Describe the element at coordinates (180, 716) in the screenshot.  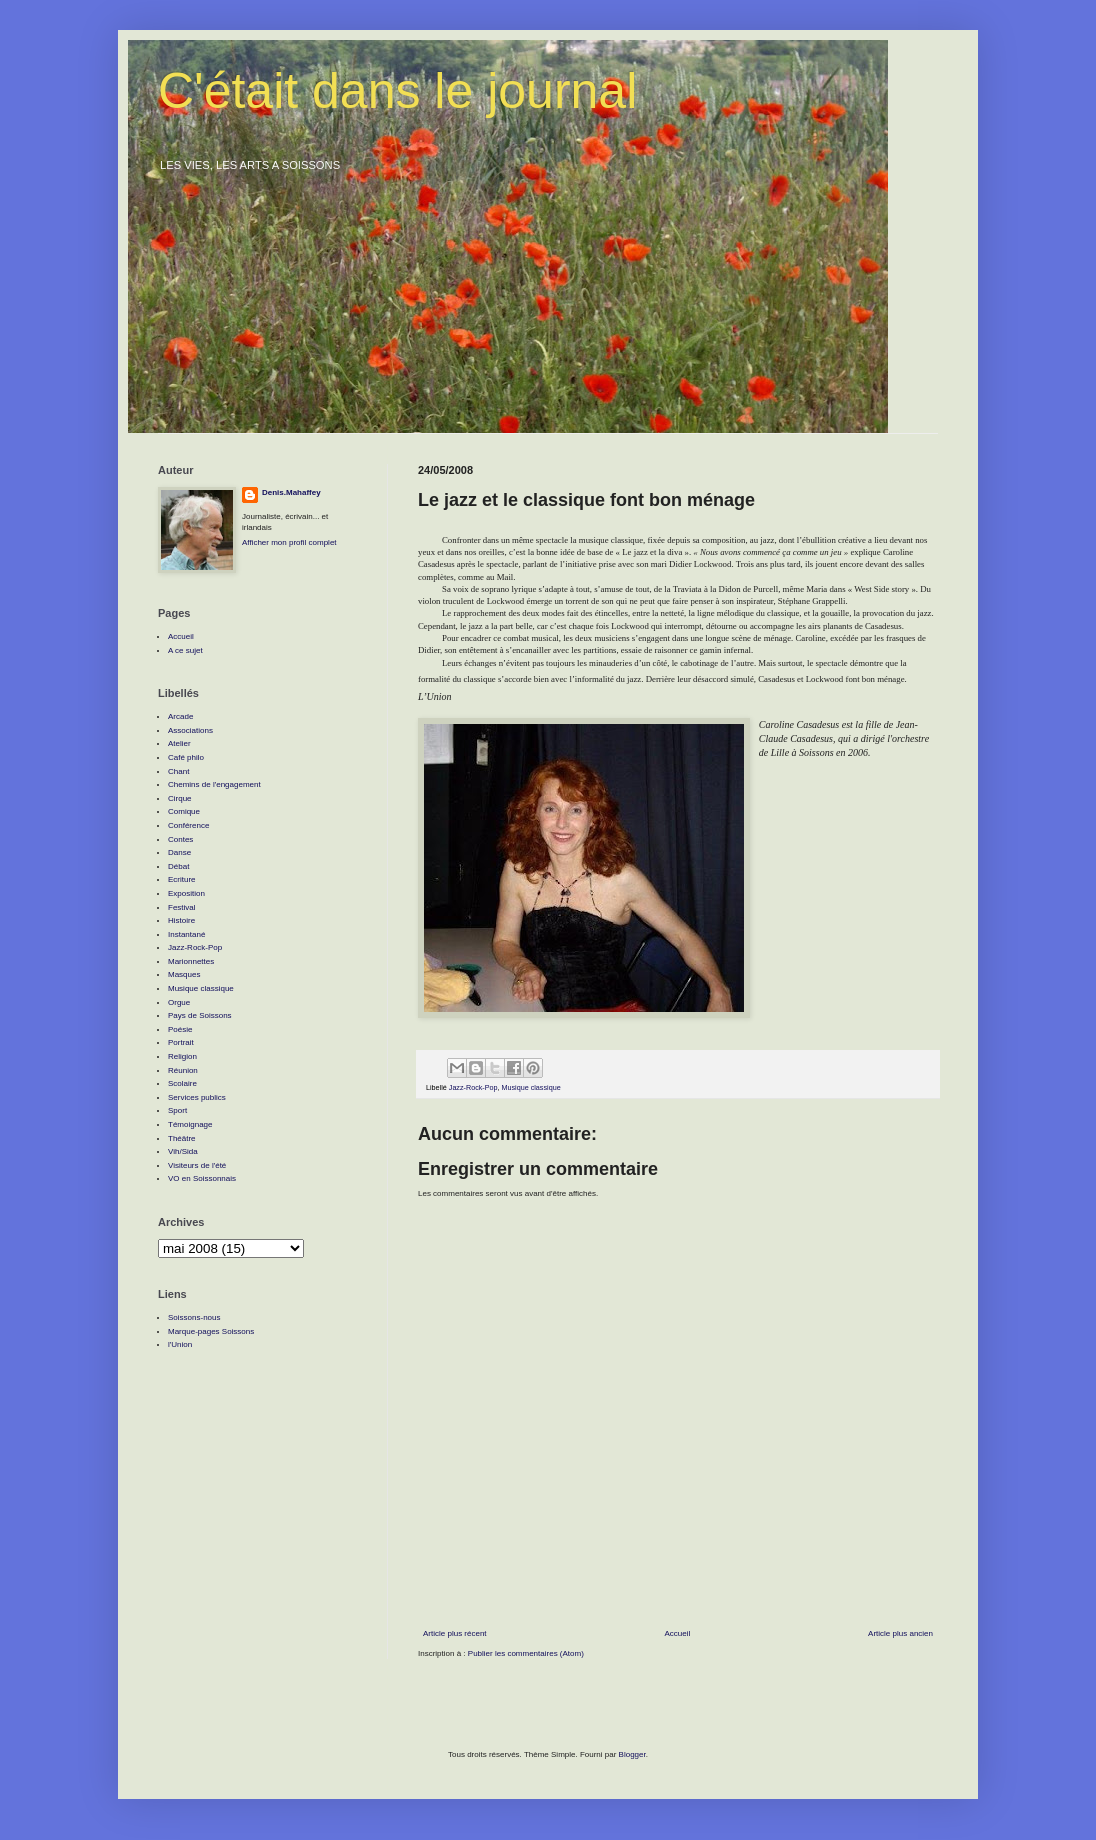
I see `Arcade` at that location.